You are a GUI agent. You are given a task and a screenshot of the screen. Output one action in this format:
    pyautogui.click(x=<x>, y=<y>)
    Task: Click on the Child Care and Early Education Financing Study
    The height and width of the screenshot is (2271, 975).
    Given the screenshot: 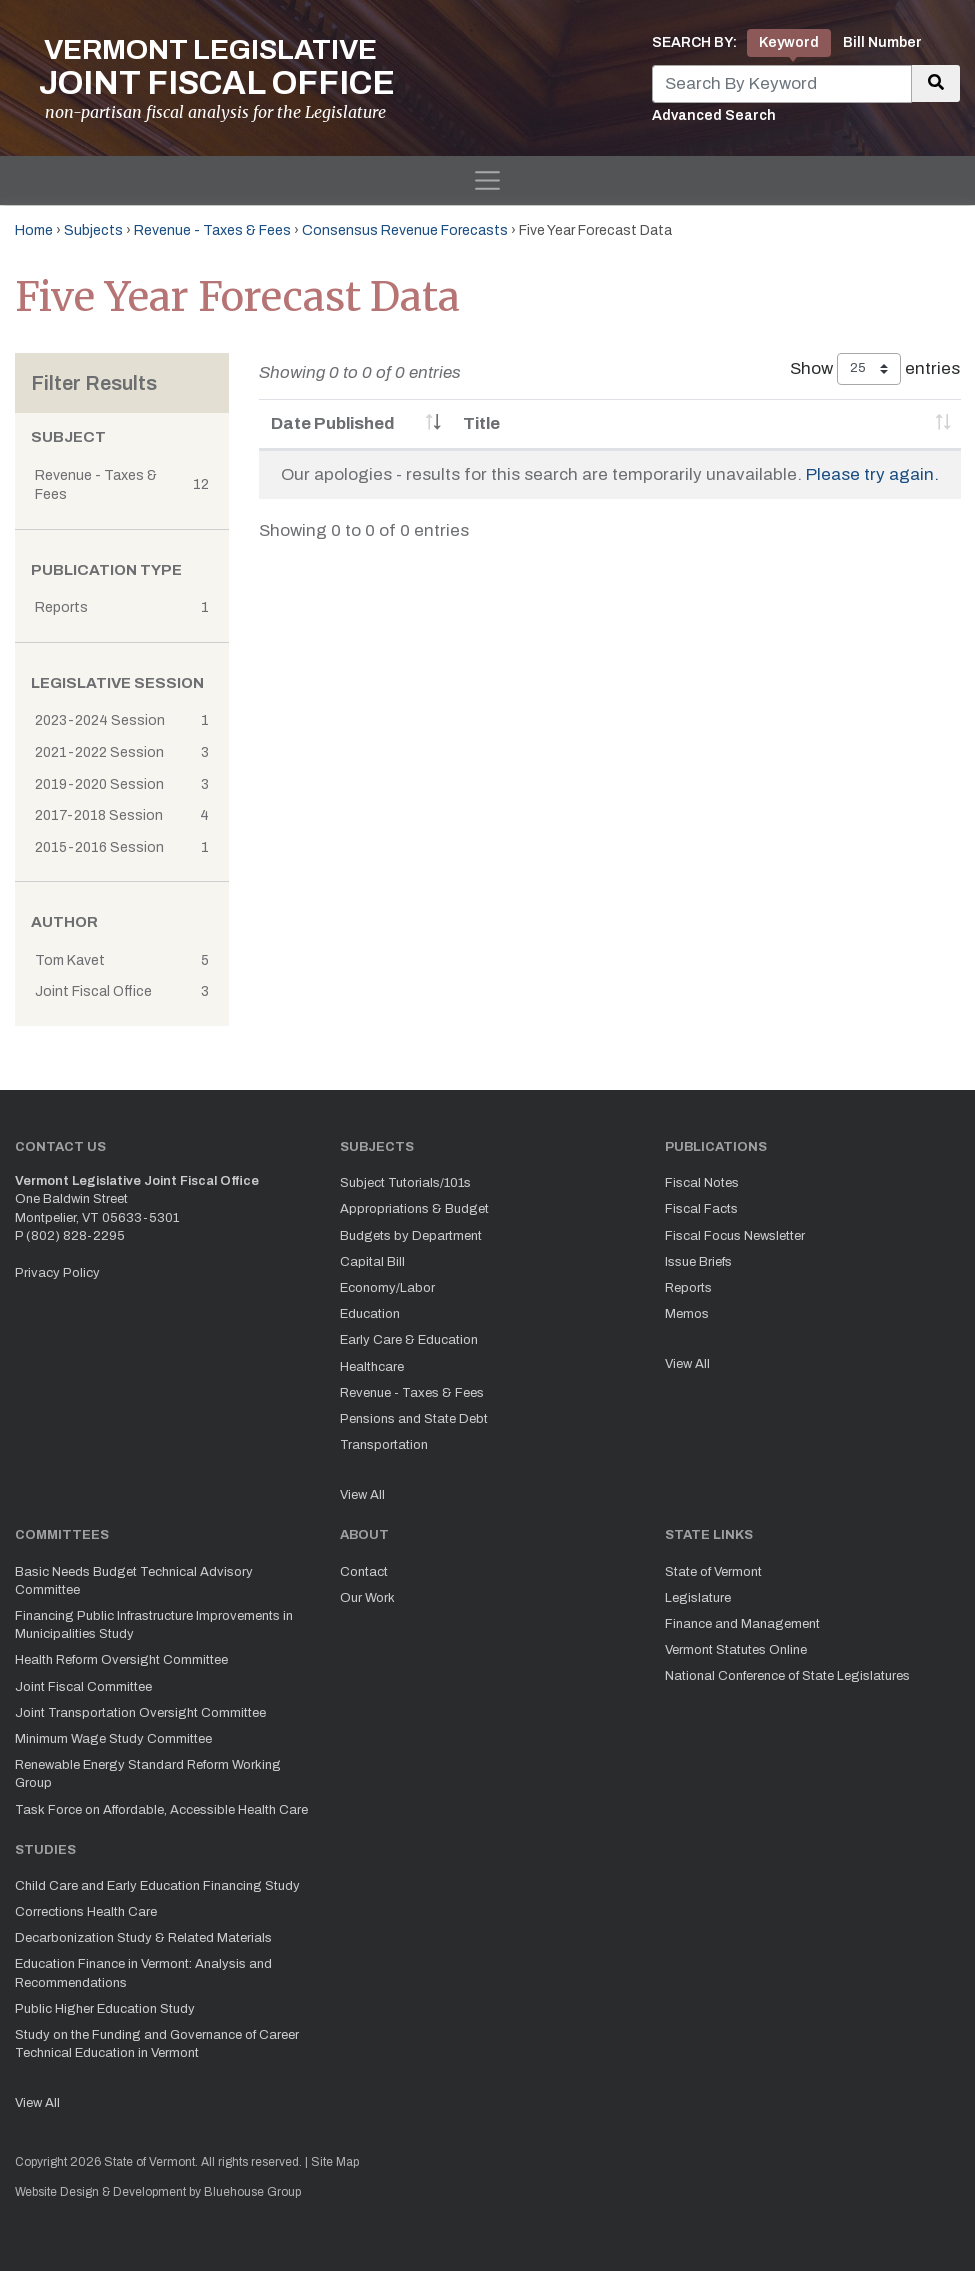 What is the action you would take?
    pyautogui.click(x=157, y=1886)
    